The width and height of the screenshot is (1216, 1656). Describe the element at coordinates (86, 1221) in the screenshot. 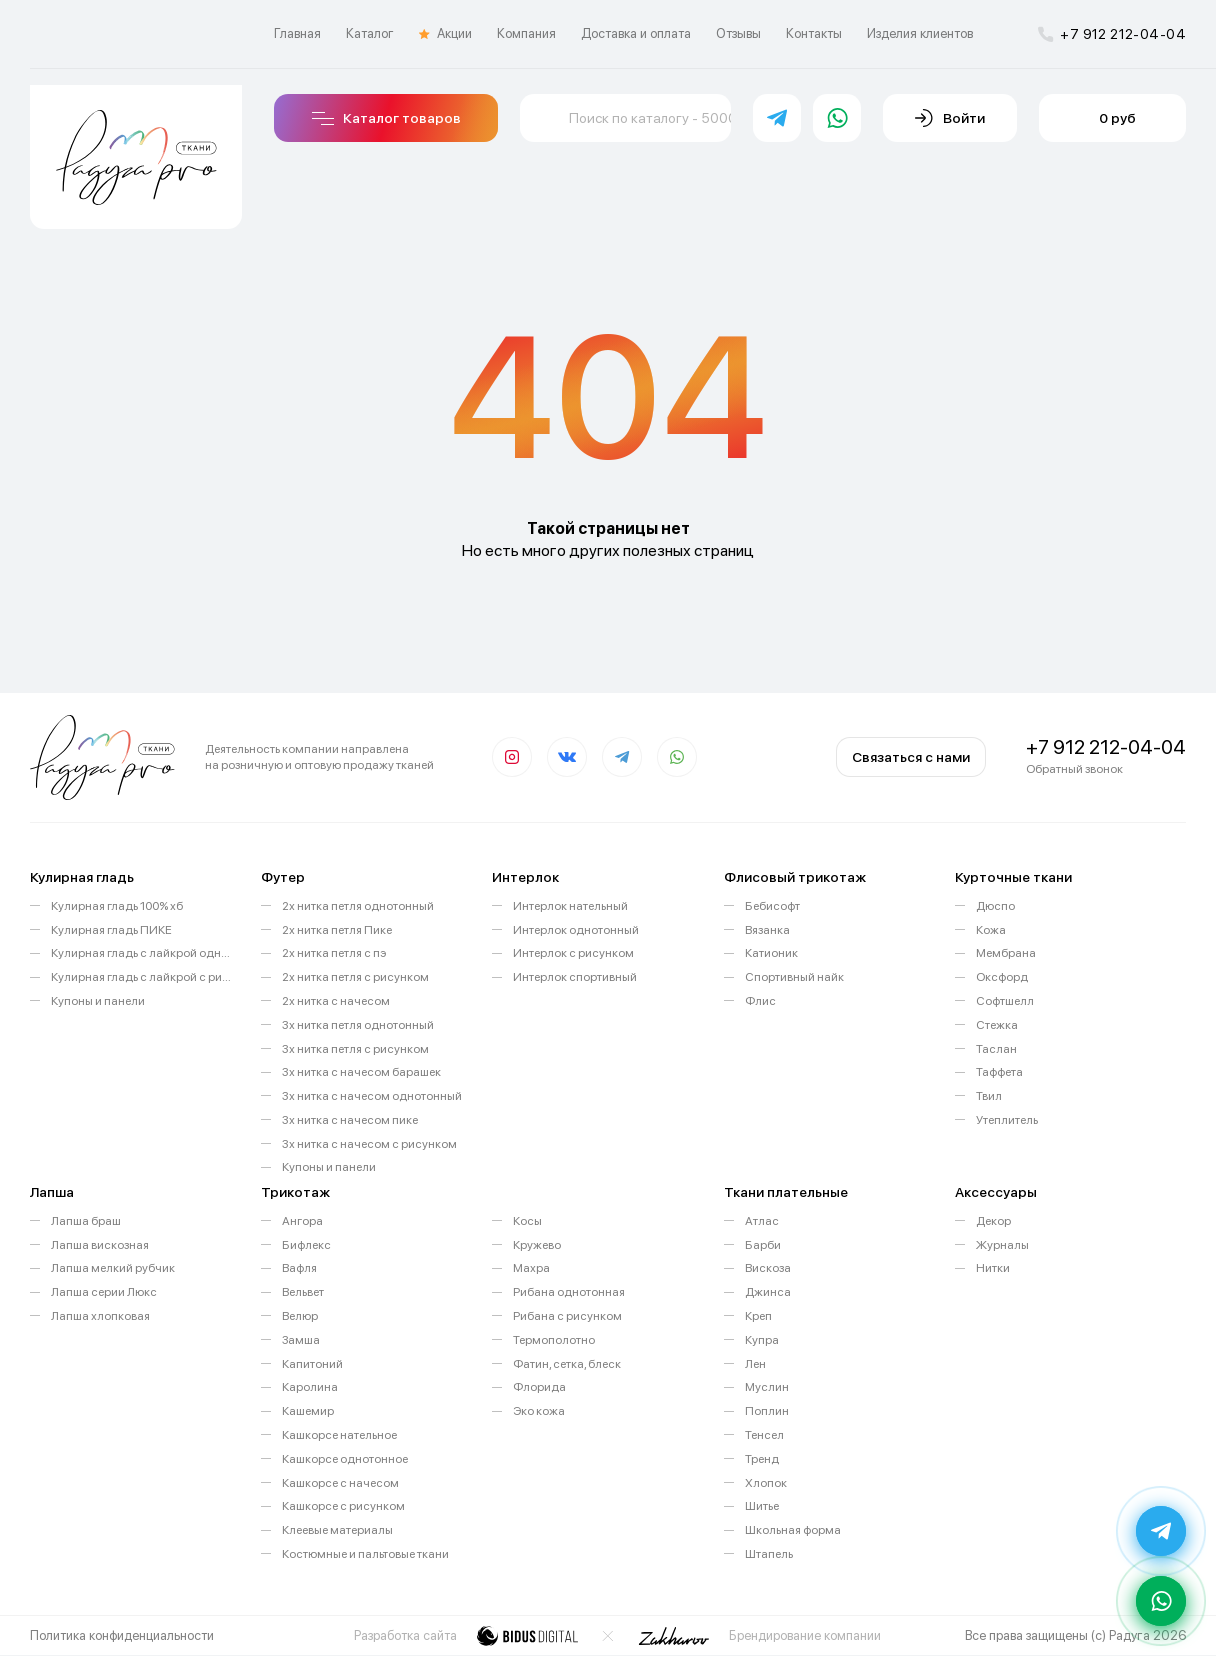

I see `Лапша браш` at that location.